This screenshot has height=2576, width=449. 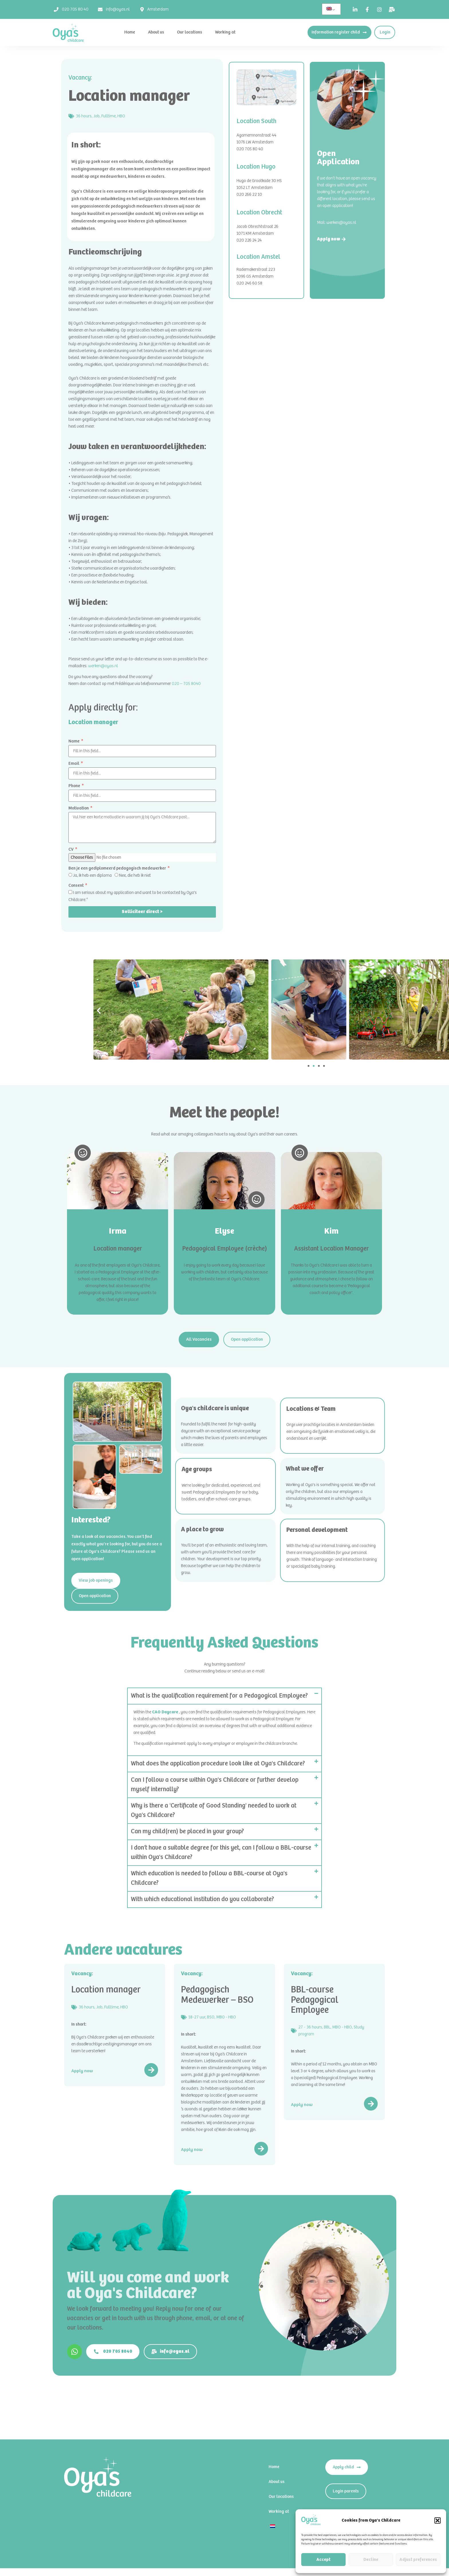 I want to click on Adjust preferences, so click(x=418, y=2559).